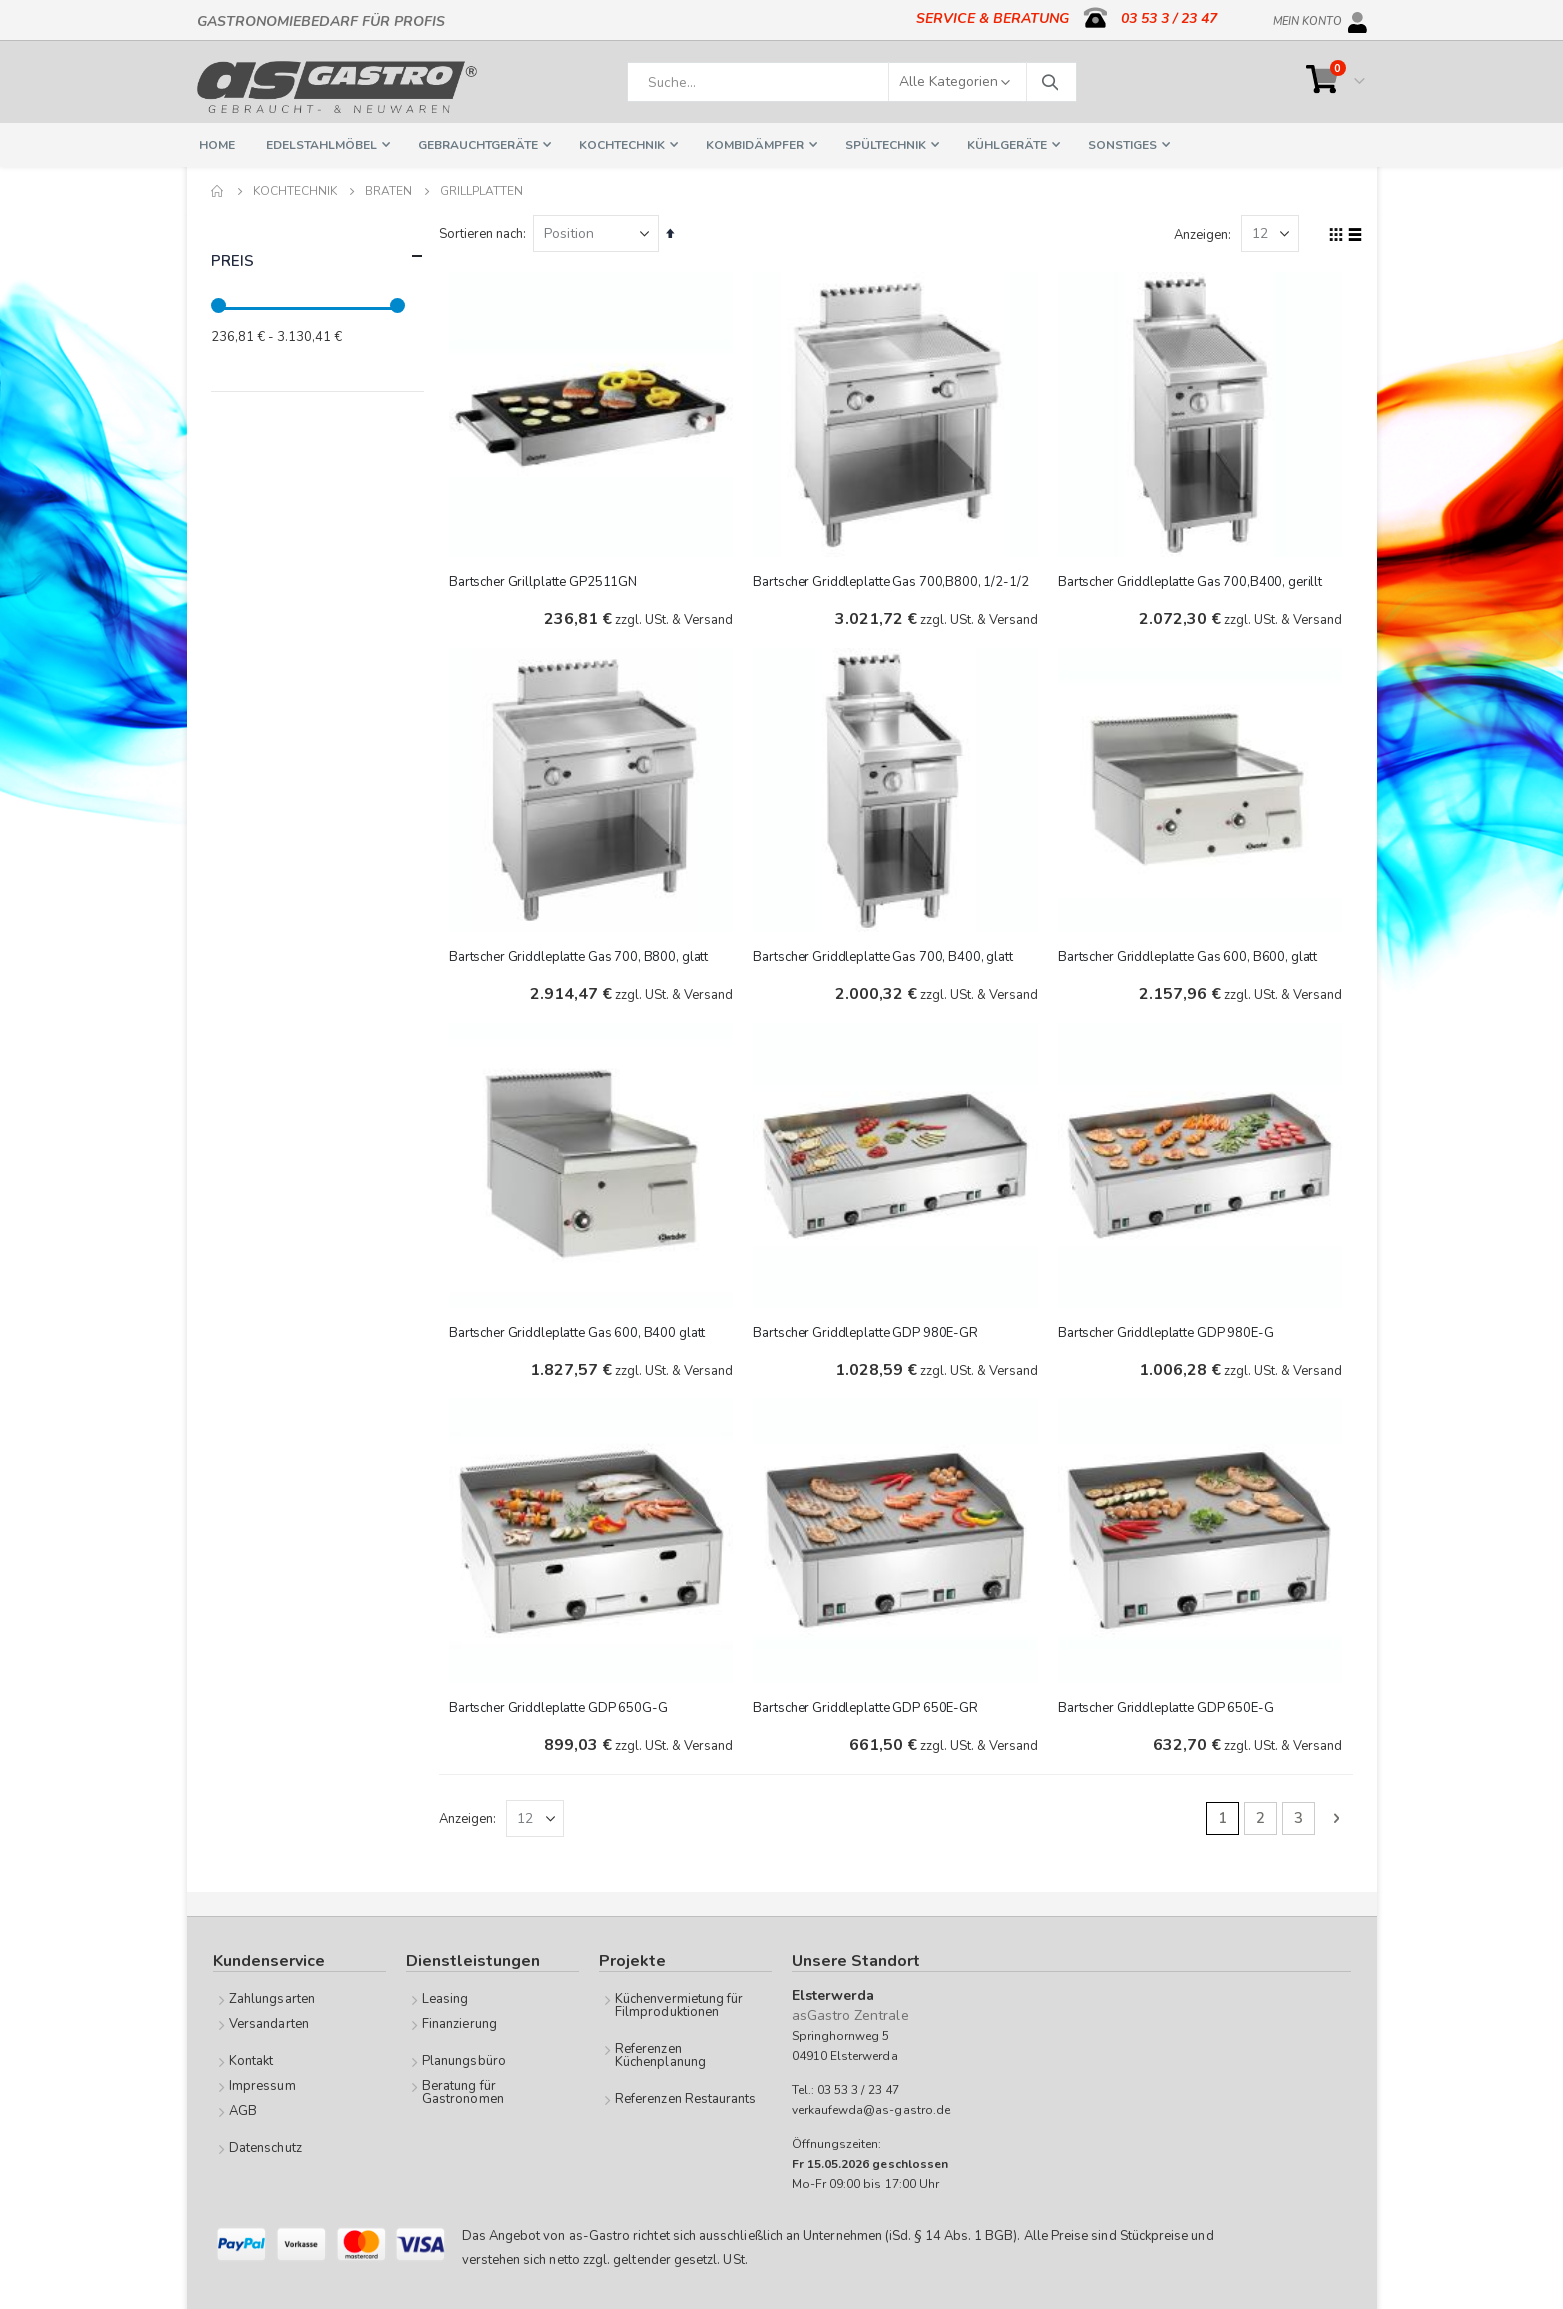  Describe the element at coordinates (463, 2091) in the screenshot. I see `Beratung für Gastronomen` at that location.